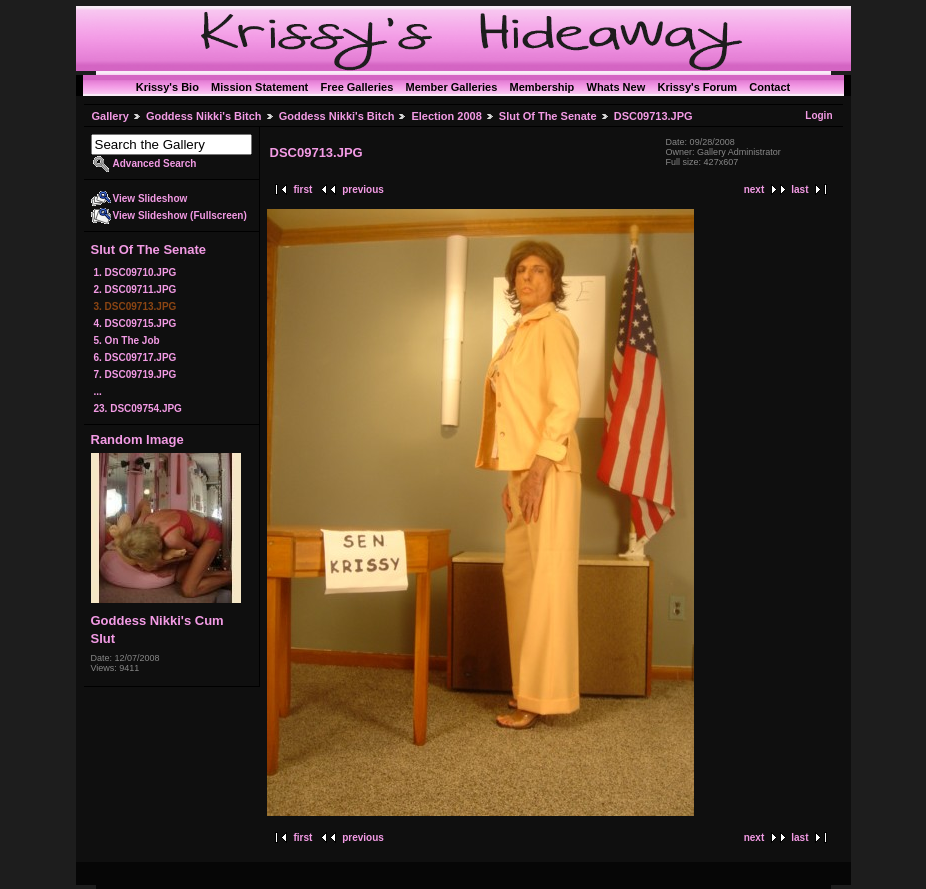 Image resolution: width=926 pixels, height=889 pixels. I want to click on Gallery, so click(110, 116).